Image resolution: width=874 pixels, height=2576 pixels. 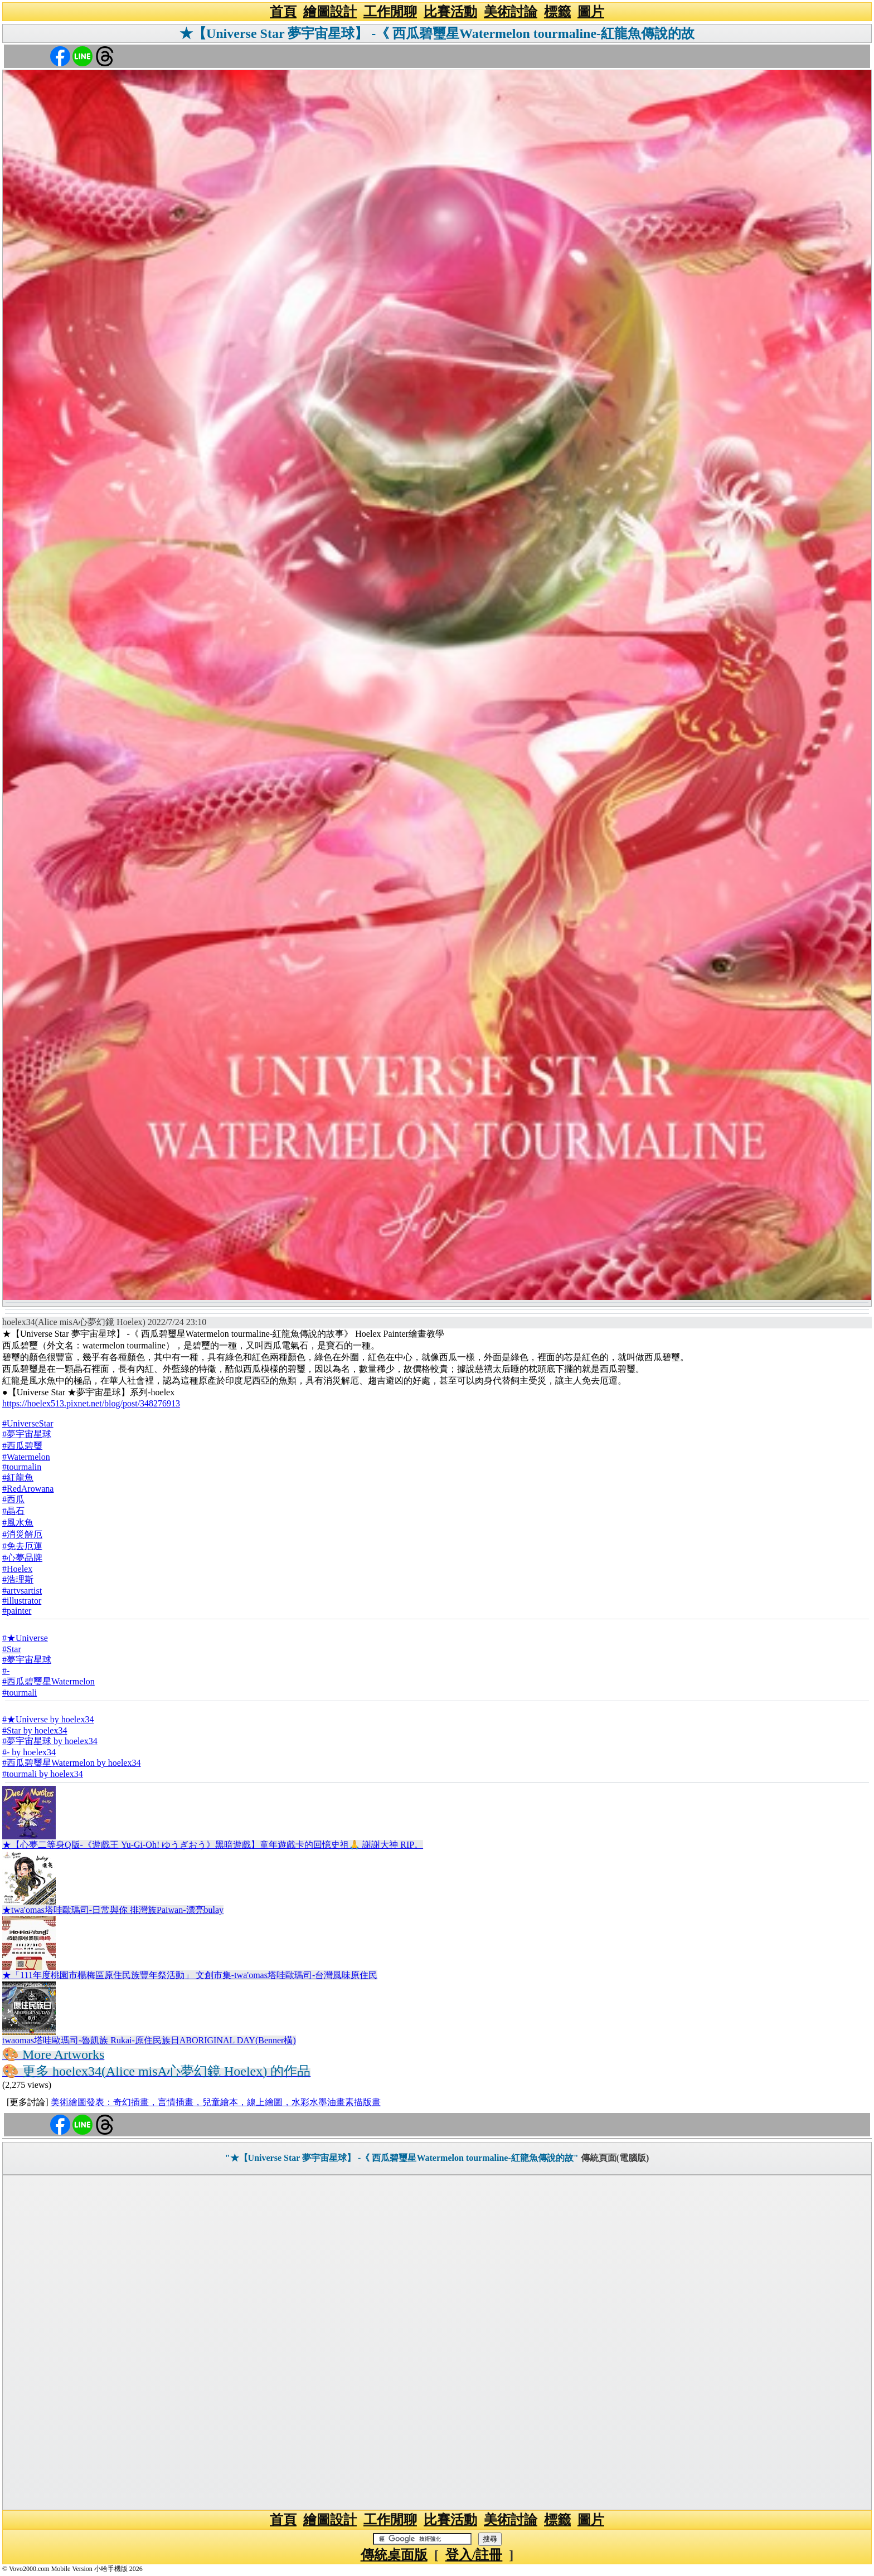 What do you see at coordinates (474, 2555) in the screenshot?
I see `登入/註冊` at bounding box center [474, 2555].